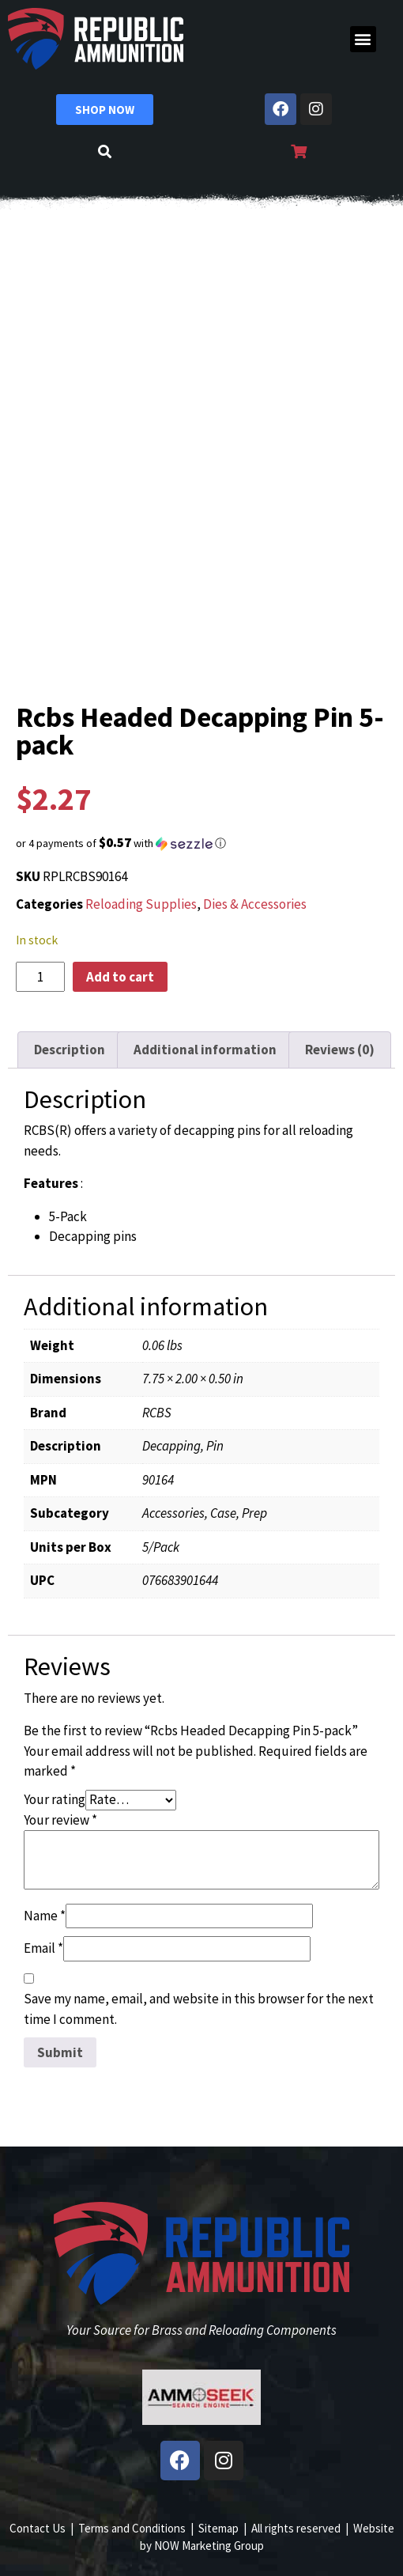 The image size is (403, 2576). What do you see at coordinates (132, 2528) in the screenshot?
I see `Terms and Conditions` at bounding box center [132, 2528].